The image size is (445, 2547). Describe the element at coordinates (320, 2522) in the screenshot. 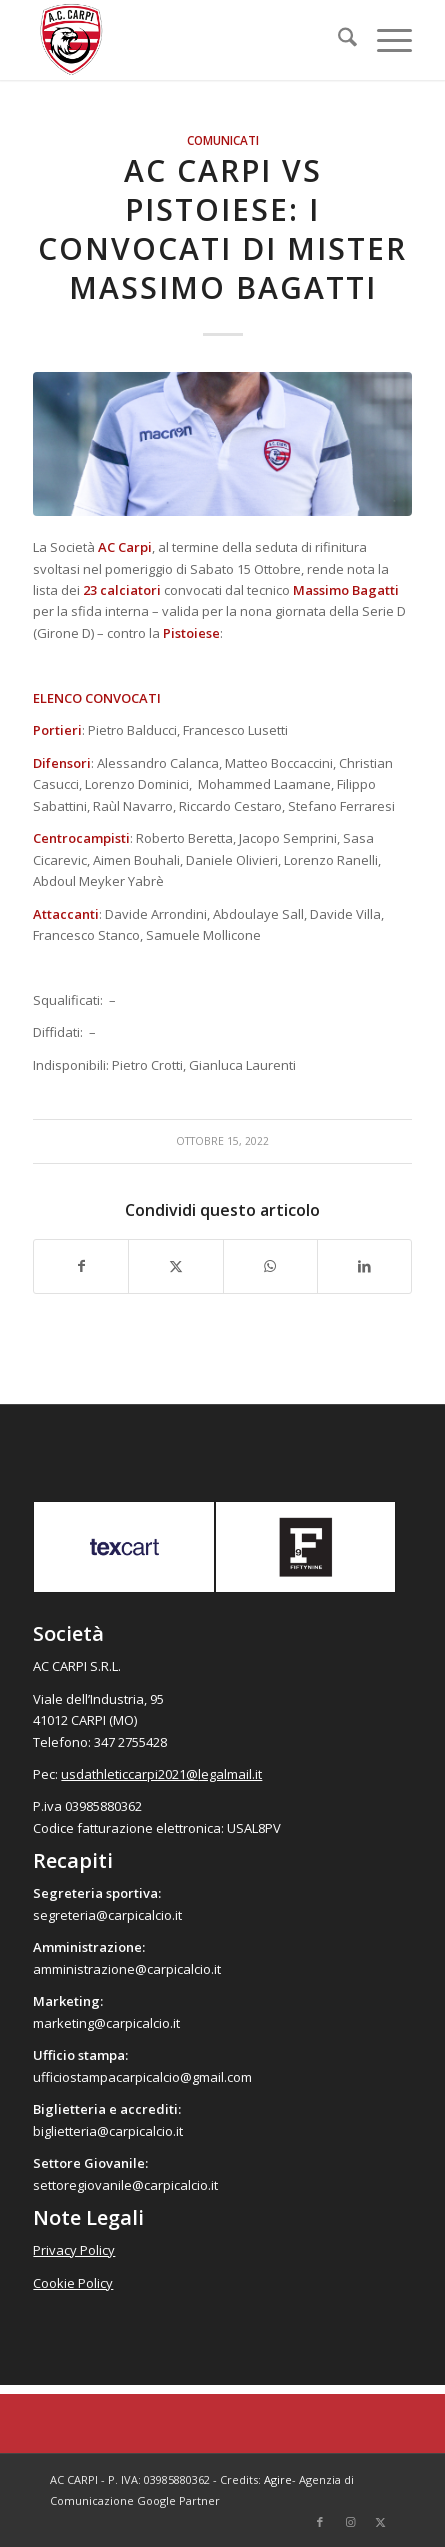

I see `[Collegamento a Facebook]` at that location.